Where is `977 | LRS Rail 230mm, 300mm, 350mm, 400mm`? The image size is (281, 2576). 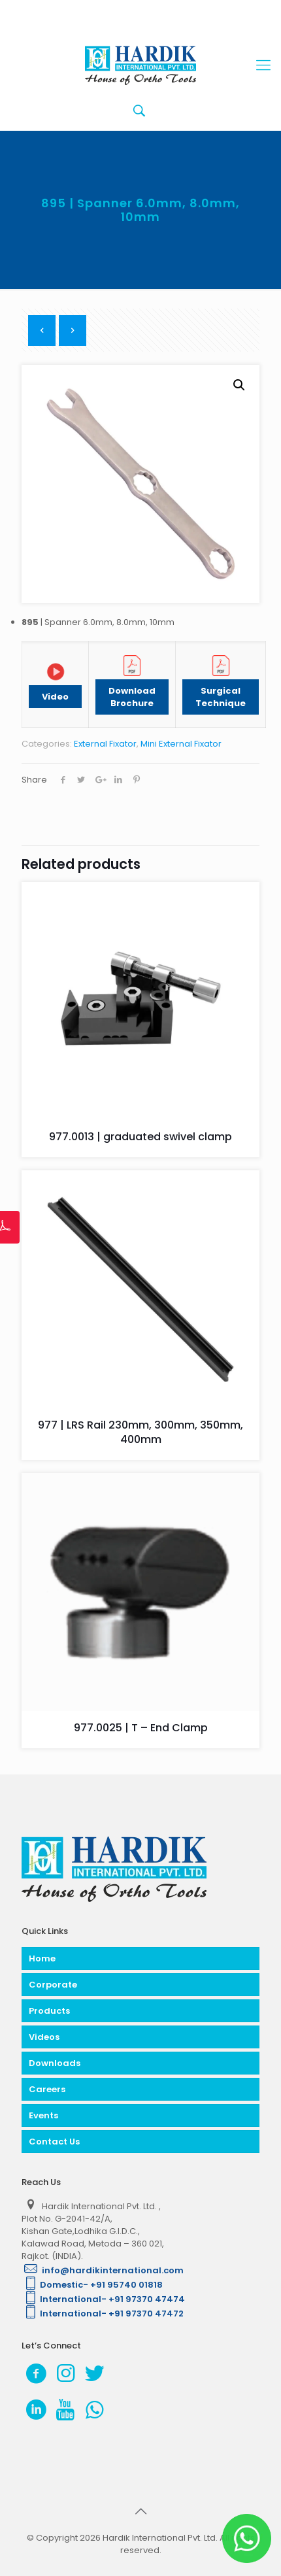 977 | LRS Rail 230mm, 300mm, 350mm, 400mm is located at coordinates (140, 1432).